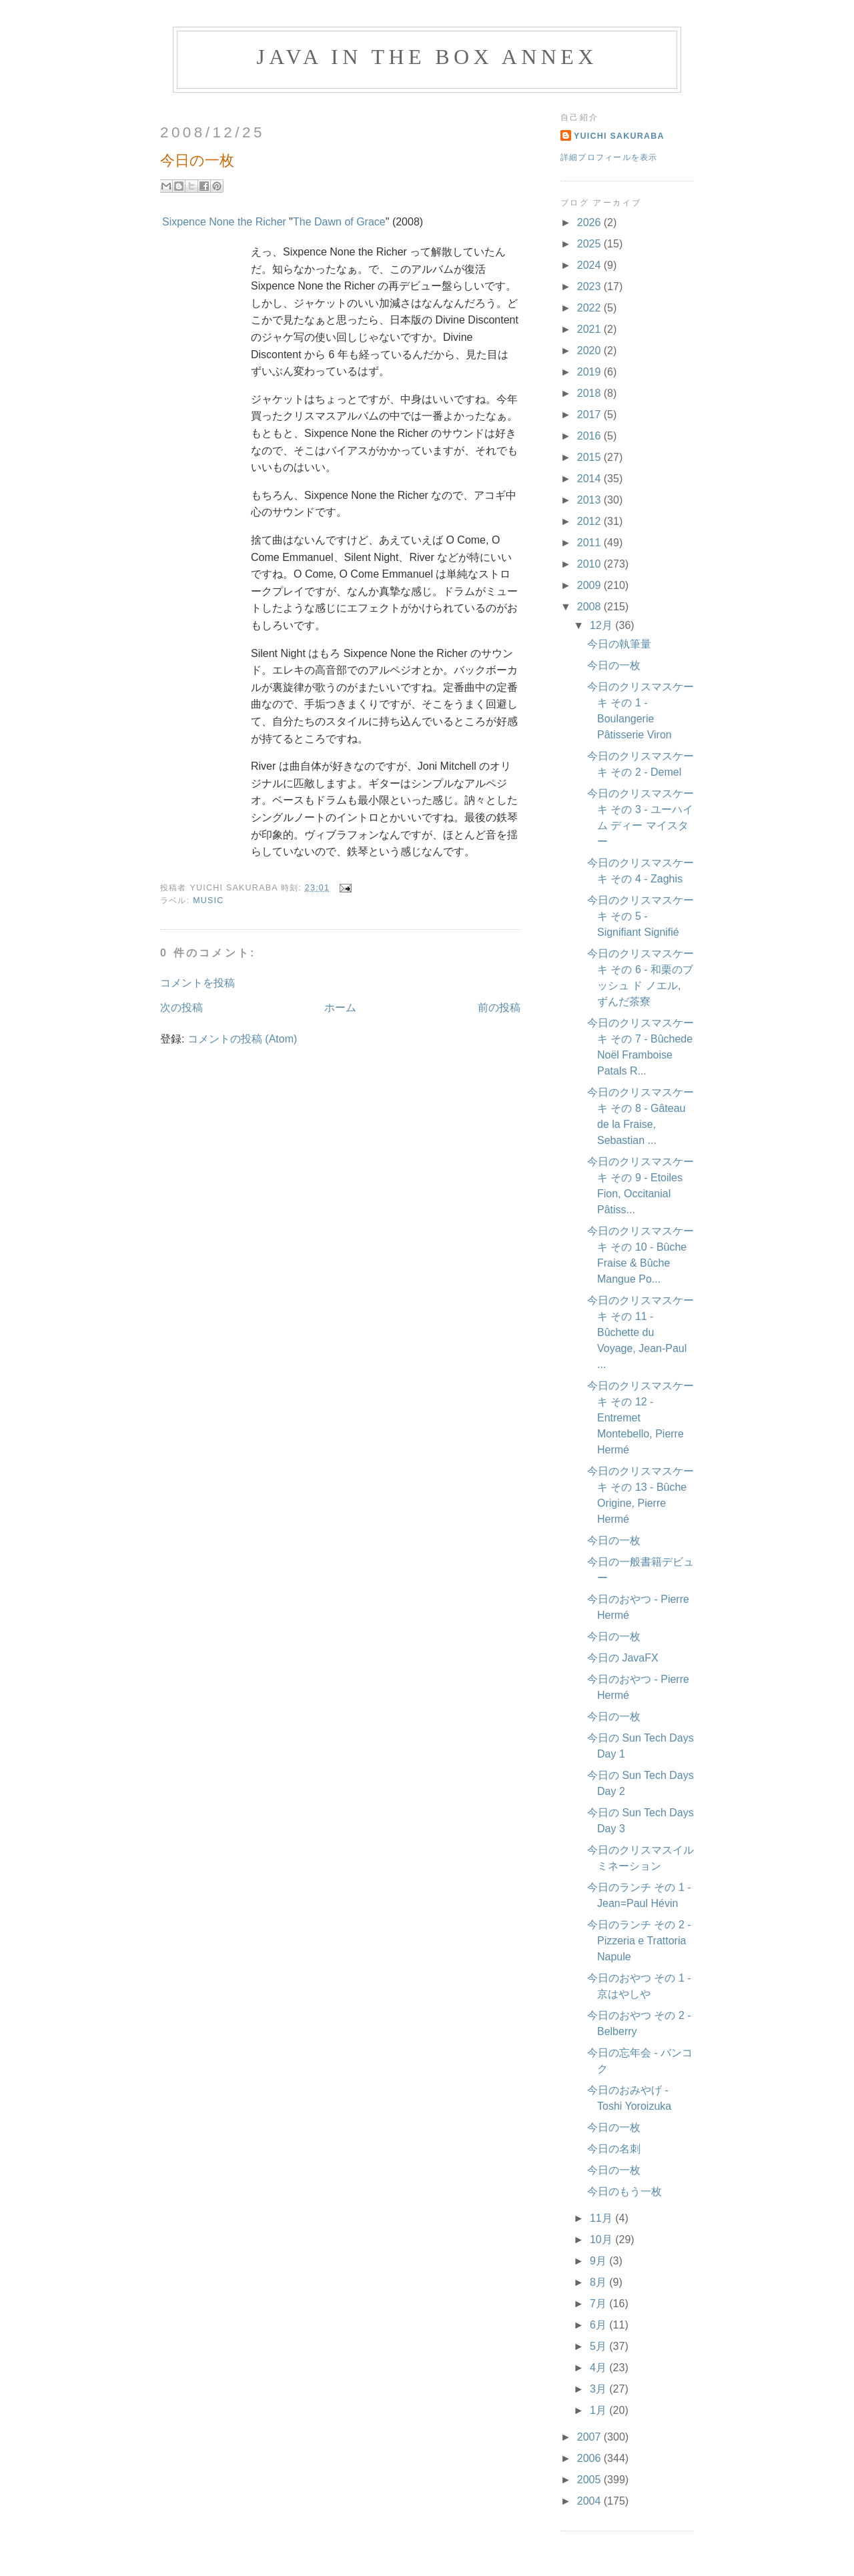 This screenshot has width=854, height=2576. What do you see at coordinates (599, 2261) in the screenshot?
I see `9月` at bounding box center [599, 2261].